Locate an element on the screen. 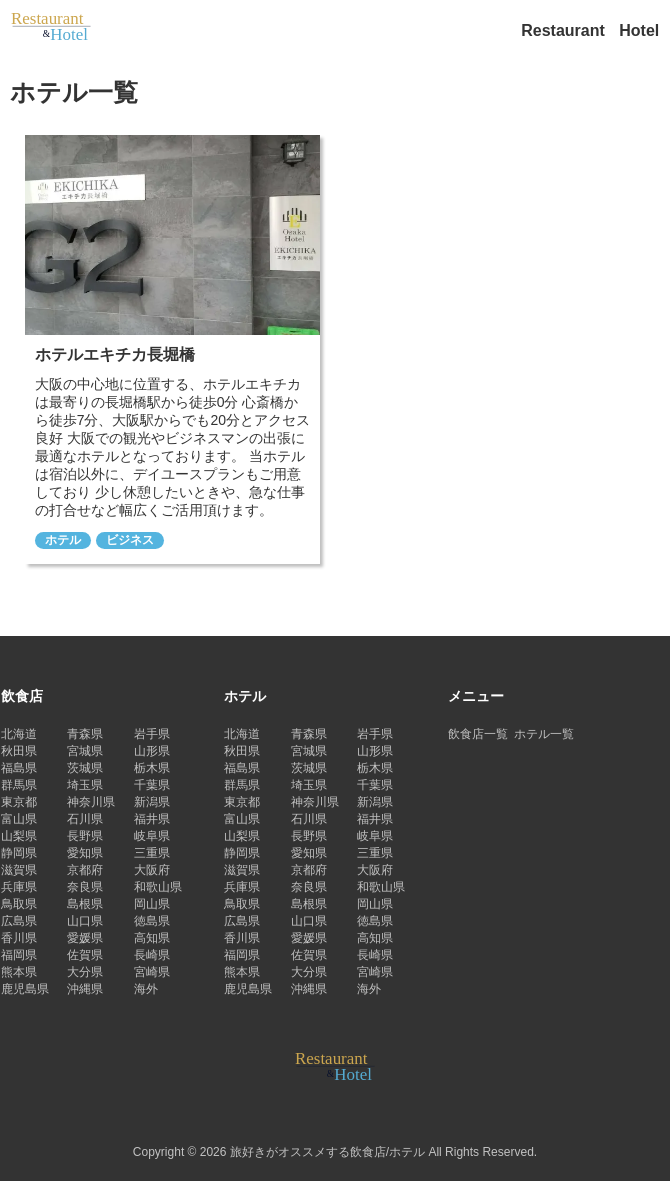 The height and width of the screenshot is (1181, 670). 石川県 is located at coordinates (85, 819).